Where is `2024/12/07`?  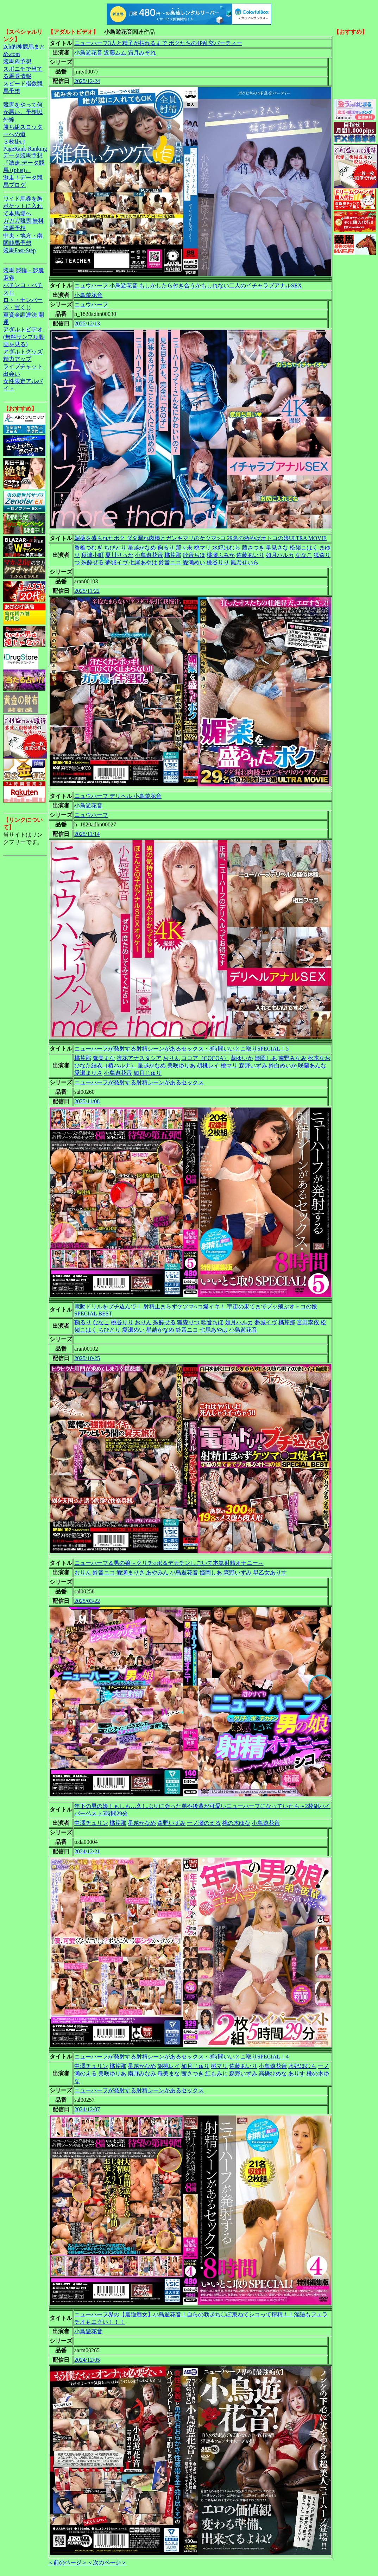 2024/12/07 is located at coordinates (87, 2109).